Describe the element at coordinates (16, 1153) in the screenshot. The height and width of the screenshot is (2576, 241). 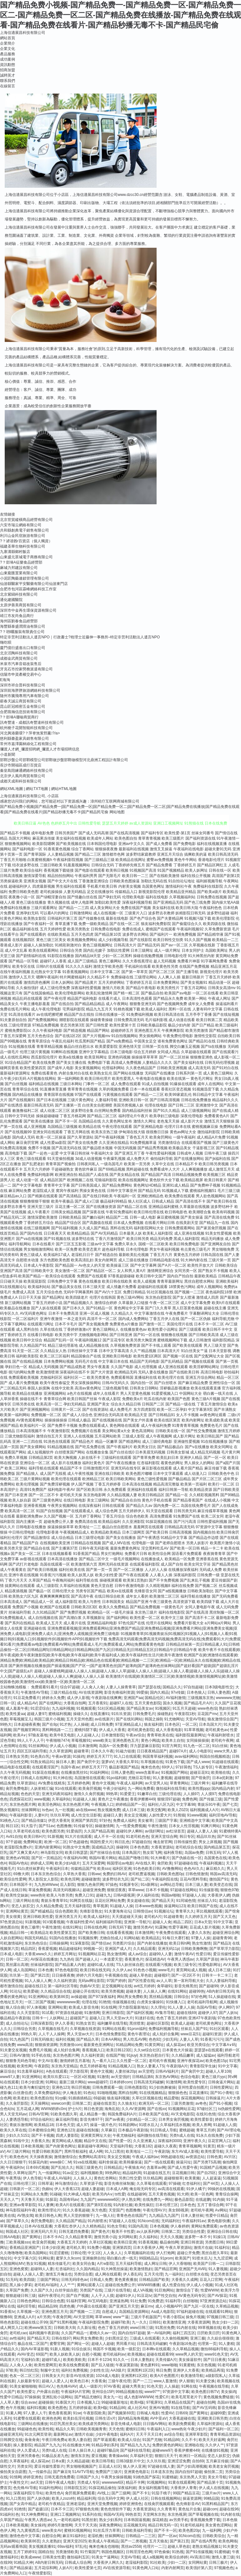
I see `高清电影下载` at that location.